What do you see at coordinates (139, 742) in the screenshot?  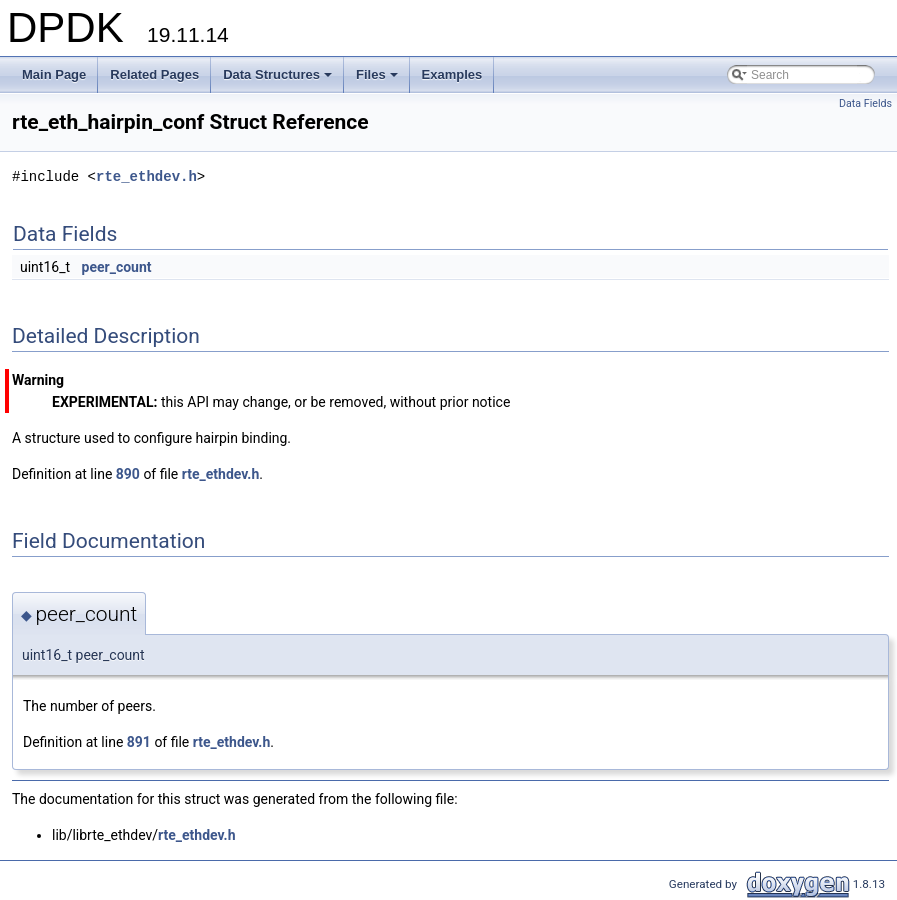 I see `891` at bounding box center [139, 742].